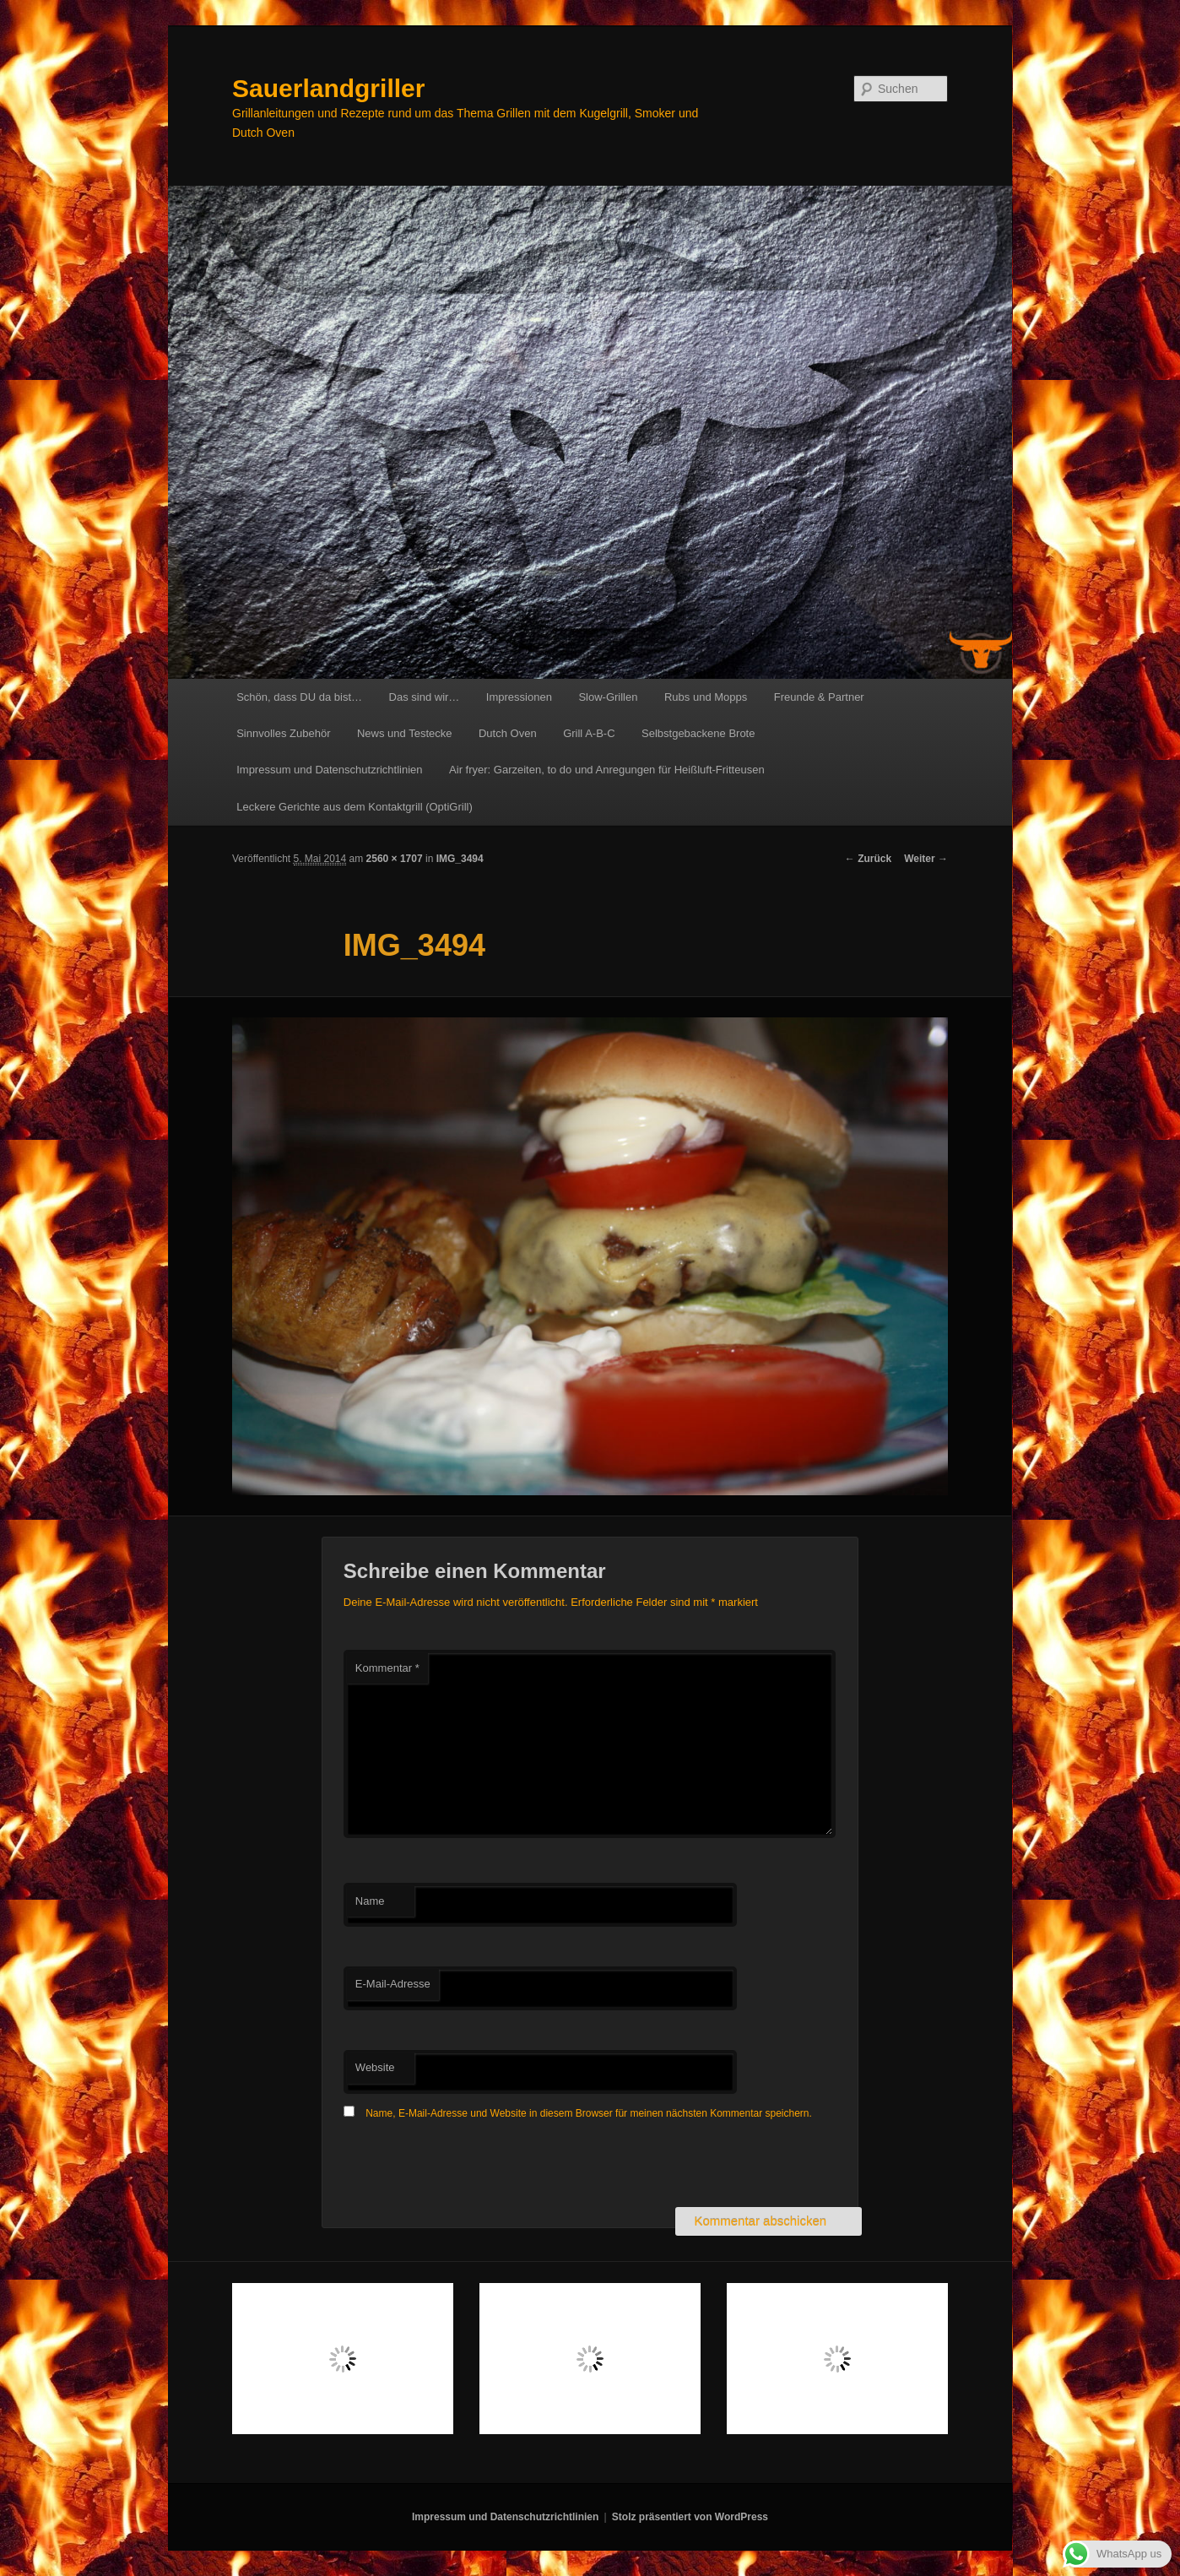  What do you see at coordinates (508, 733) in the screenshot?
I see `Dutch Oven` at bounding box center [508, 733].